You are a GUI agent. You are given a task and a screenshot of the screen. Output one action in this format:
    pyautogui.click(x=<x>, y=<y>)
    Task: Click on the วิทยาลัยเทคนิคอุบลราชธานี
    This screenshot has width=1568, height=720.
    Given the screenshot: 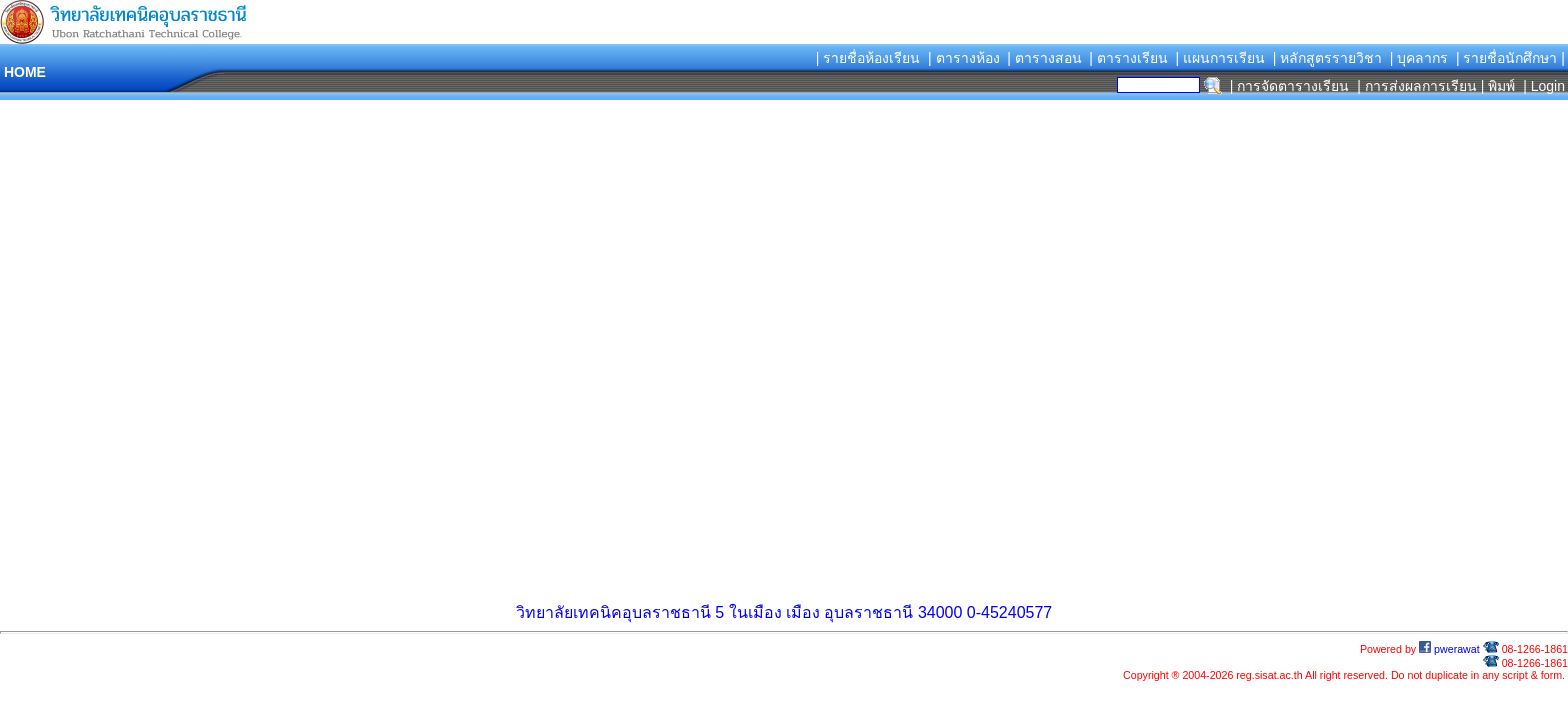 What is the action you would take?
    pyautogui.click(x=613, y=612)
    